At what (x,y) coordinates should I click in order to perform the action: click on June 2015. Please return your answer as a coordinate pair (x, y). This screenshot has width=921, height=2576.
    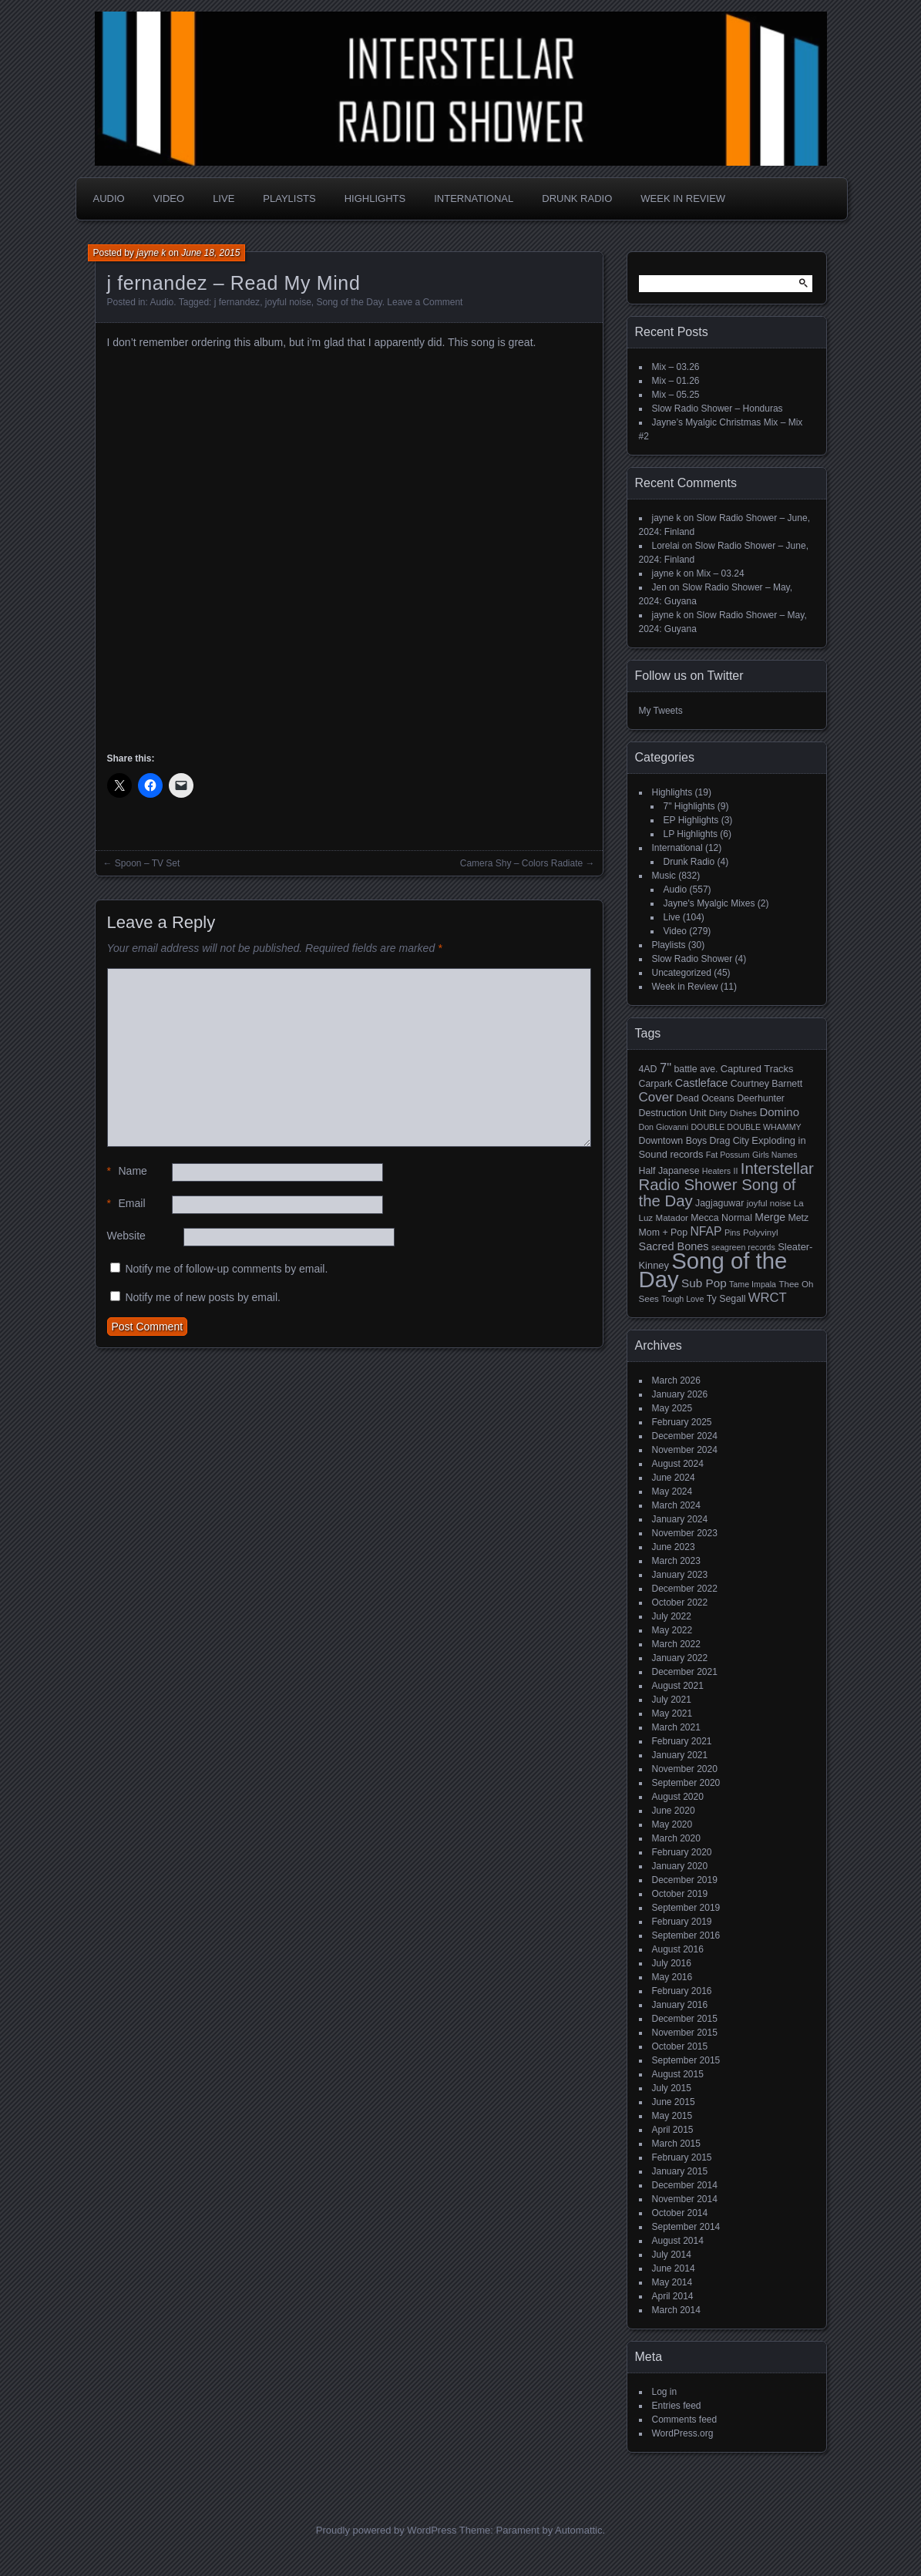
    Looking at the image, I should click on (673, 2102).